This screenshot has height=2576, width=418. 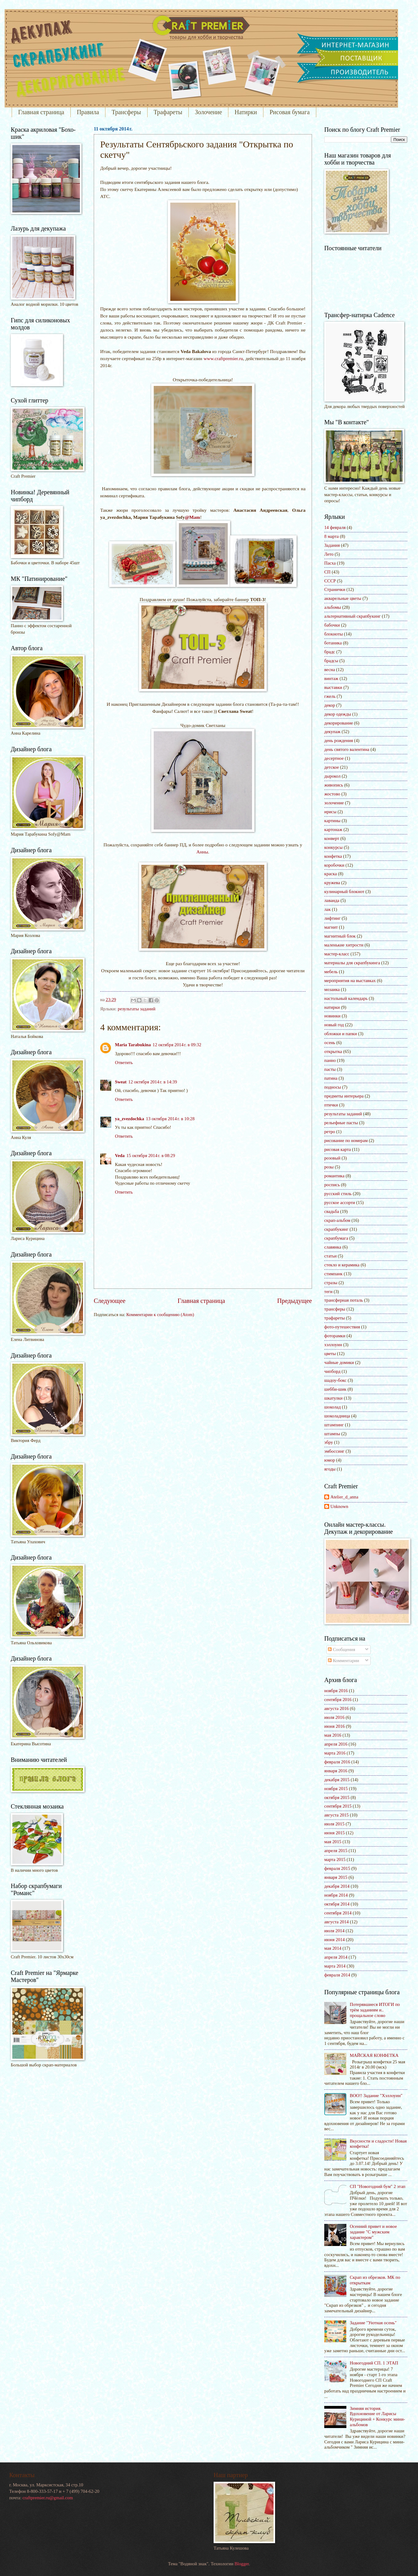 What do you see at coordinates (329, 705) in the screenshot?
I see `декор` at bounding box center [329, 705].